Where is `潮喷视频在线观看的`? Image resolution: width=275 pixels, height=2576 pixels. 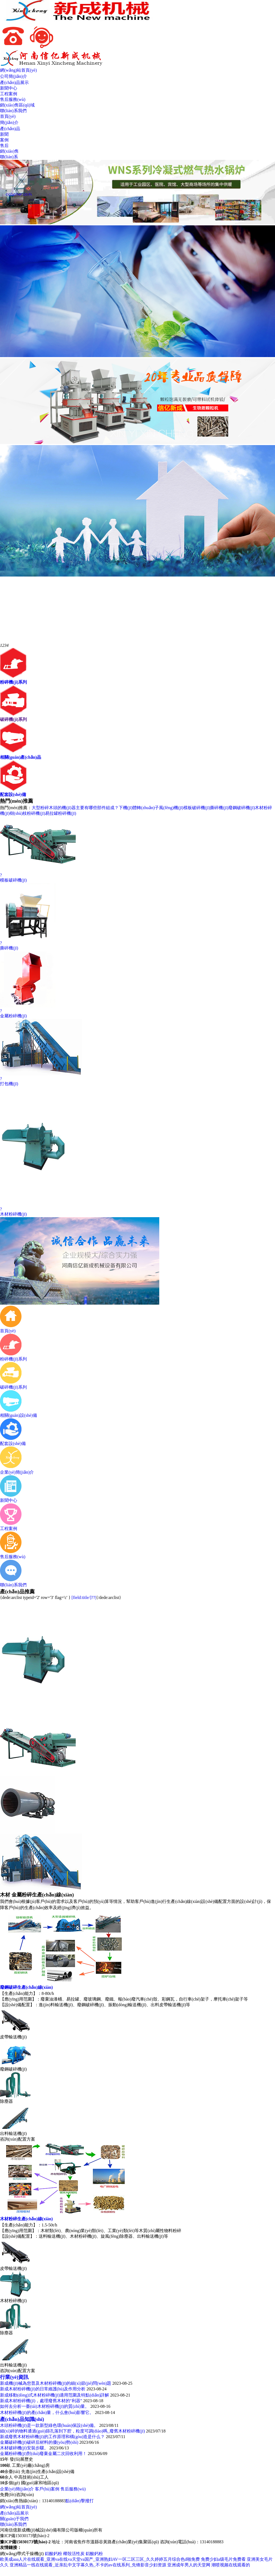 潮喷视频在线观看的 is located at coordinates (230, 2565).